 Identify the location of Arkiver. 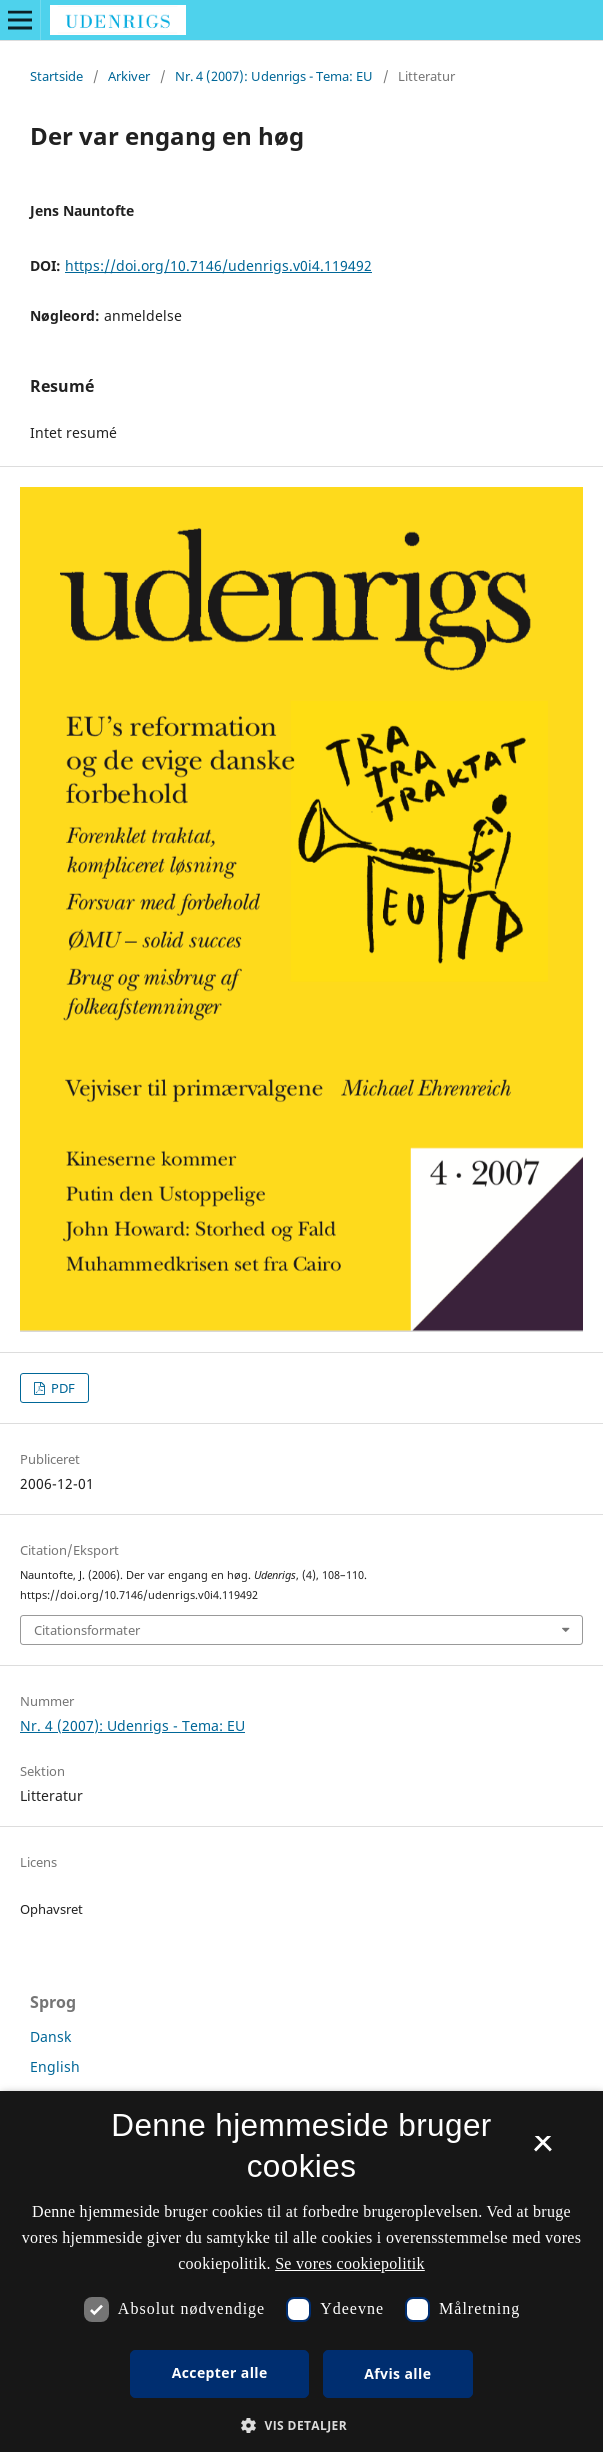
(129, 76).